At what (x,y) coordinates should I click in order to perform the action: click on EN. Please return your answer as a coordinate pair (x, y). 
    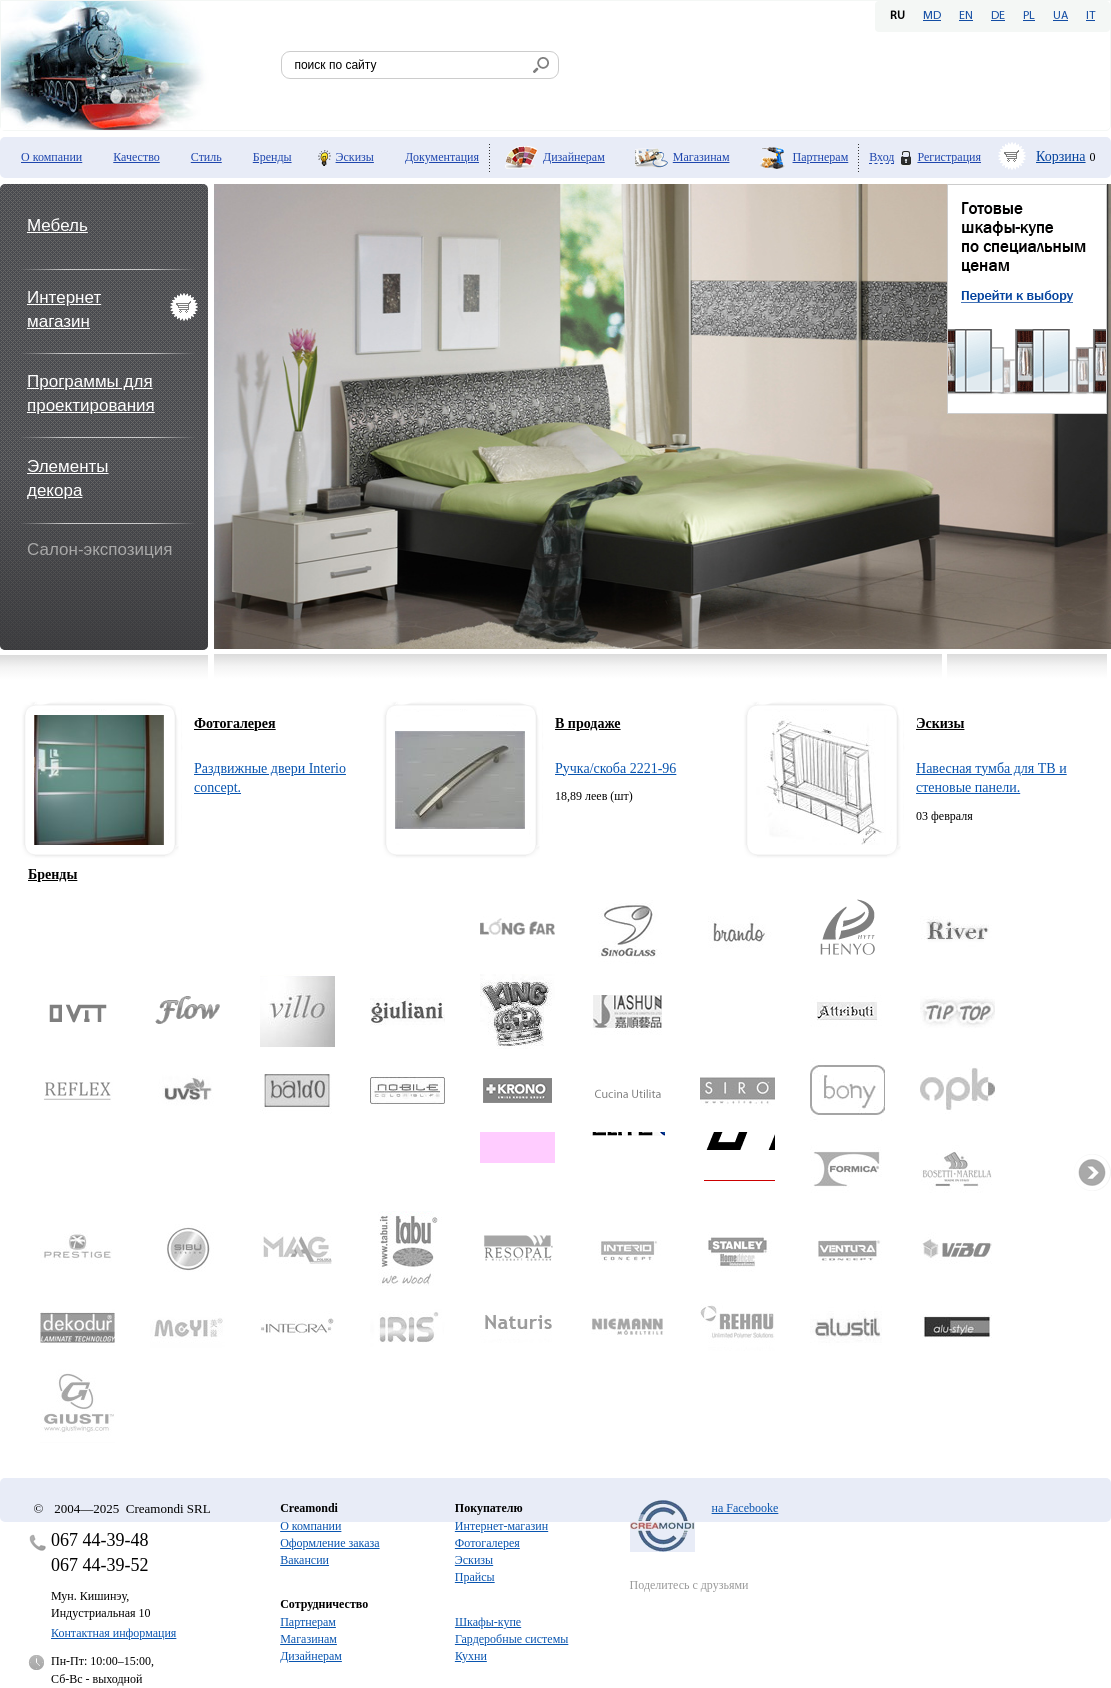
    Looking at the image, I should click on (966, 16).